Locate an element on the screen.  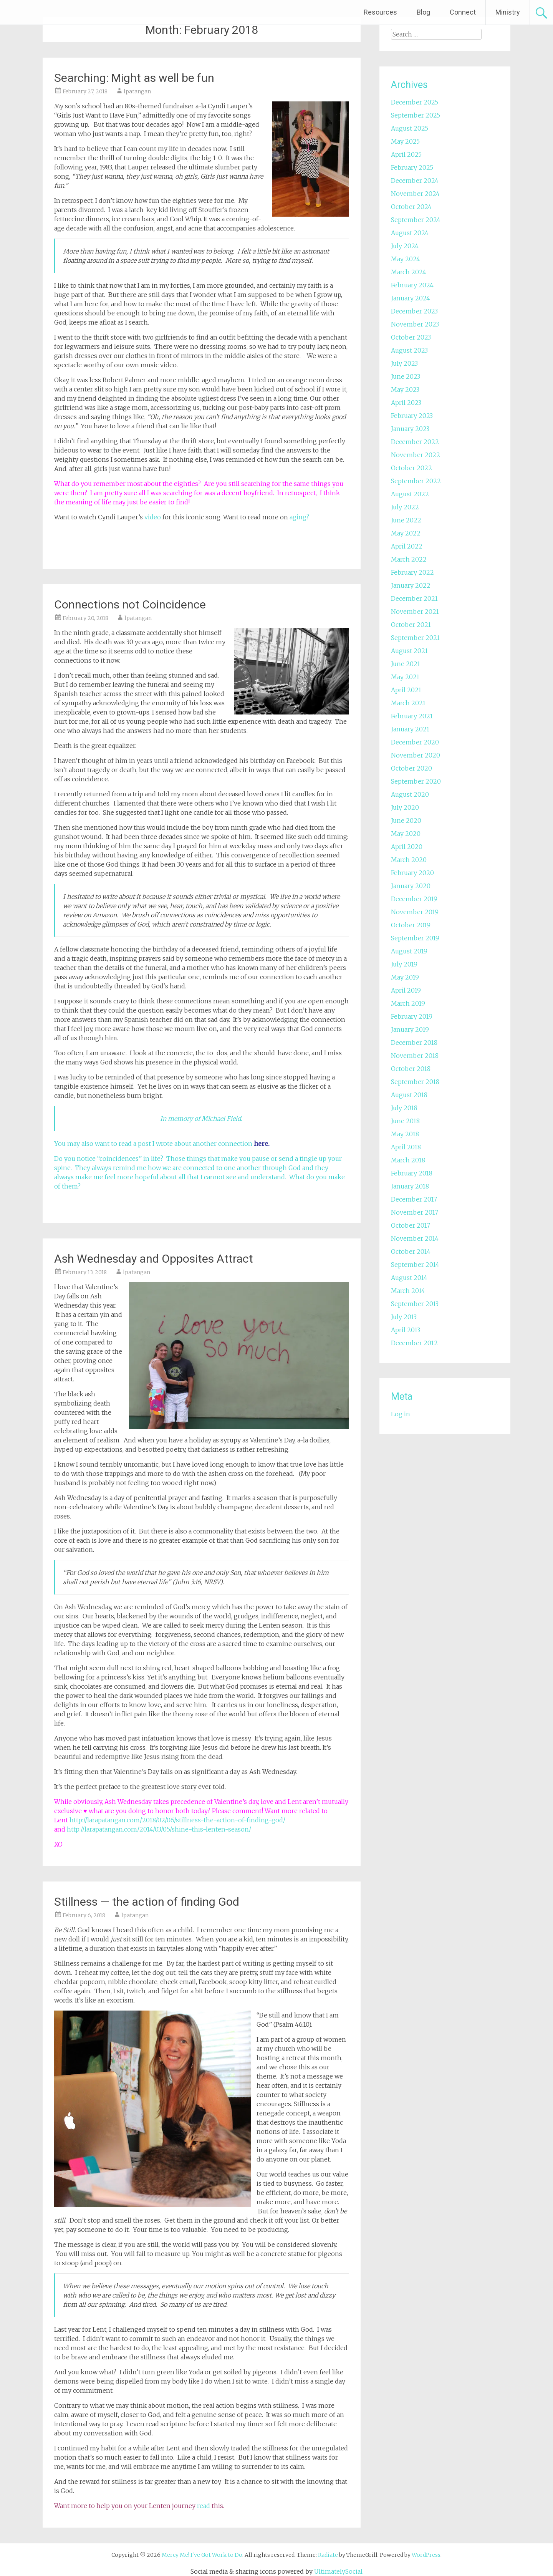
February 2021 is located at coordinates (412, 716).